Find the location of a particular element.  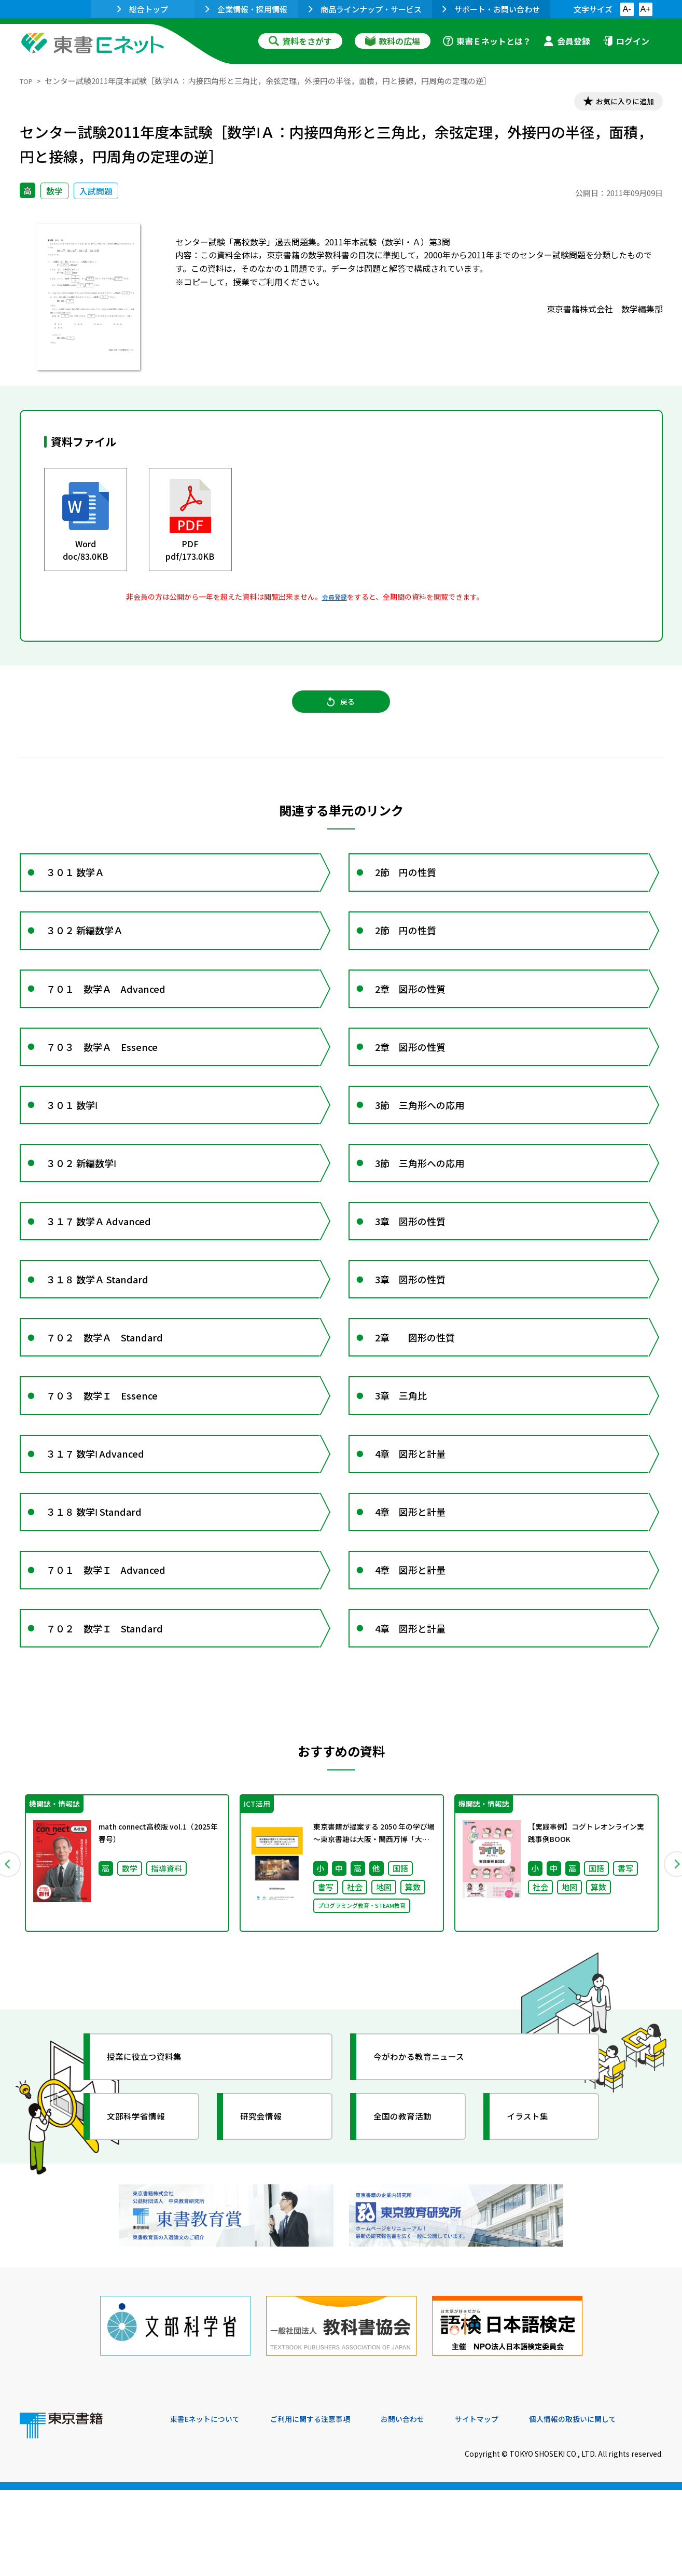

全国の教育活動 is located at coordinates (409, 2217).